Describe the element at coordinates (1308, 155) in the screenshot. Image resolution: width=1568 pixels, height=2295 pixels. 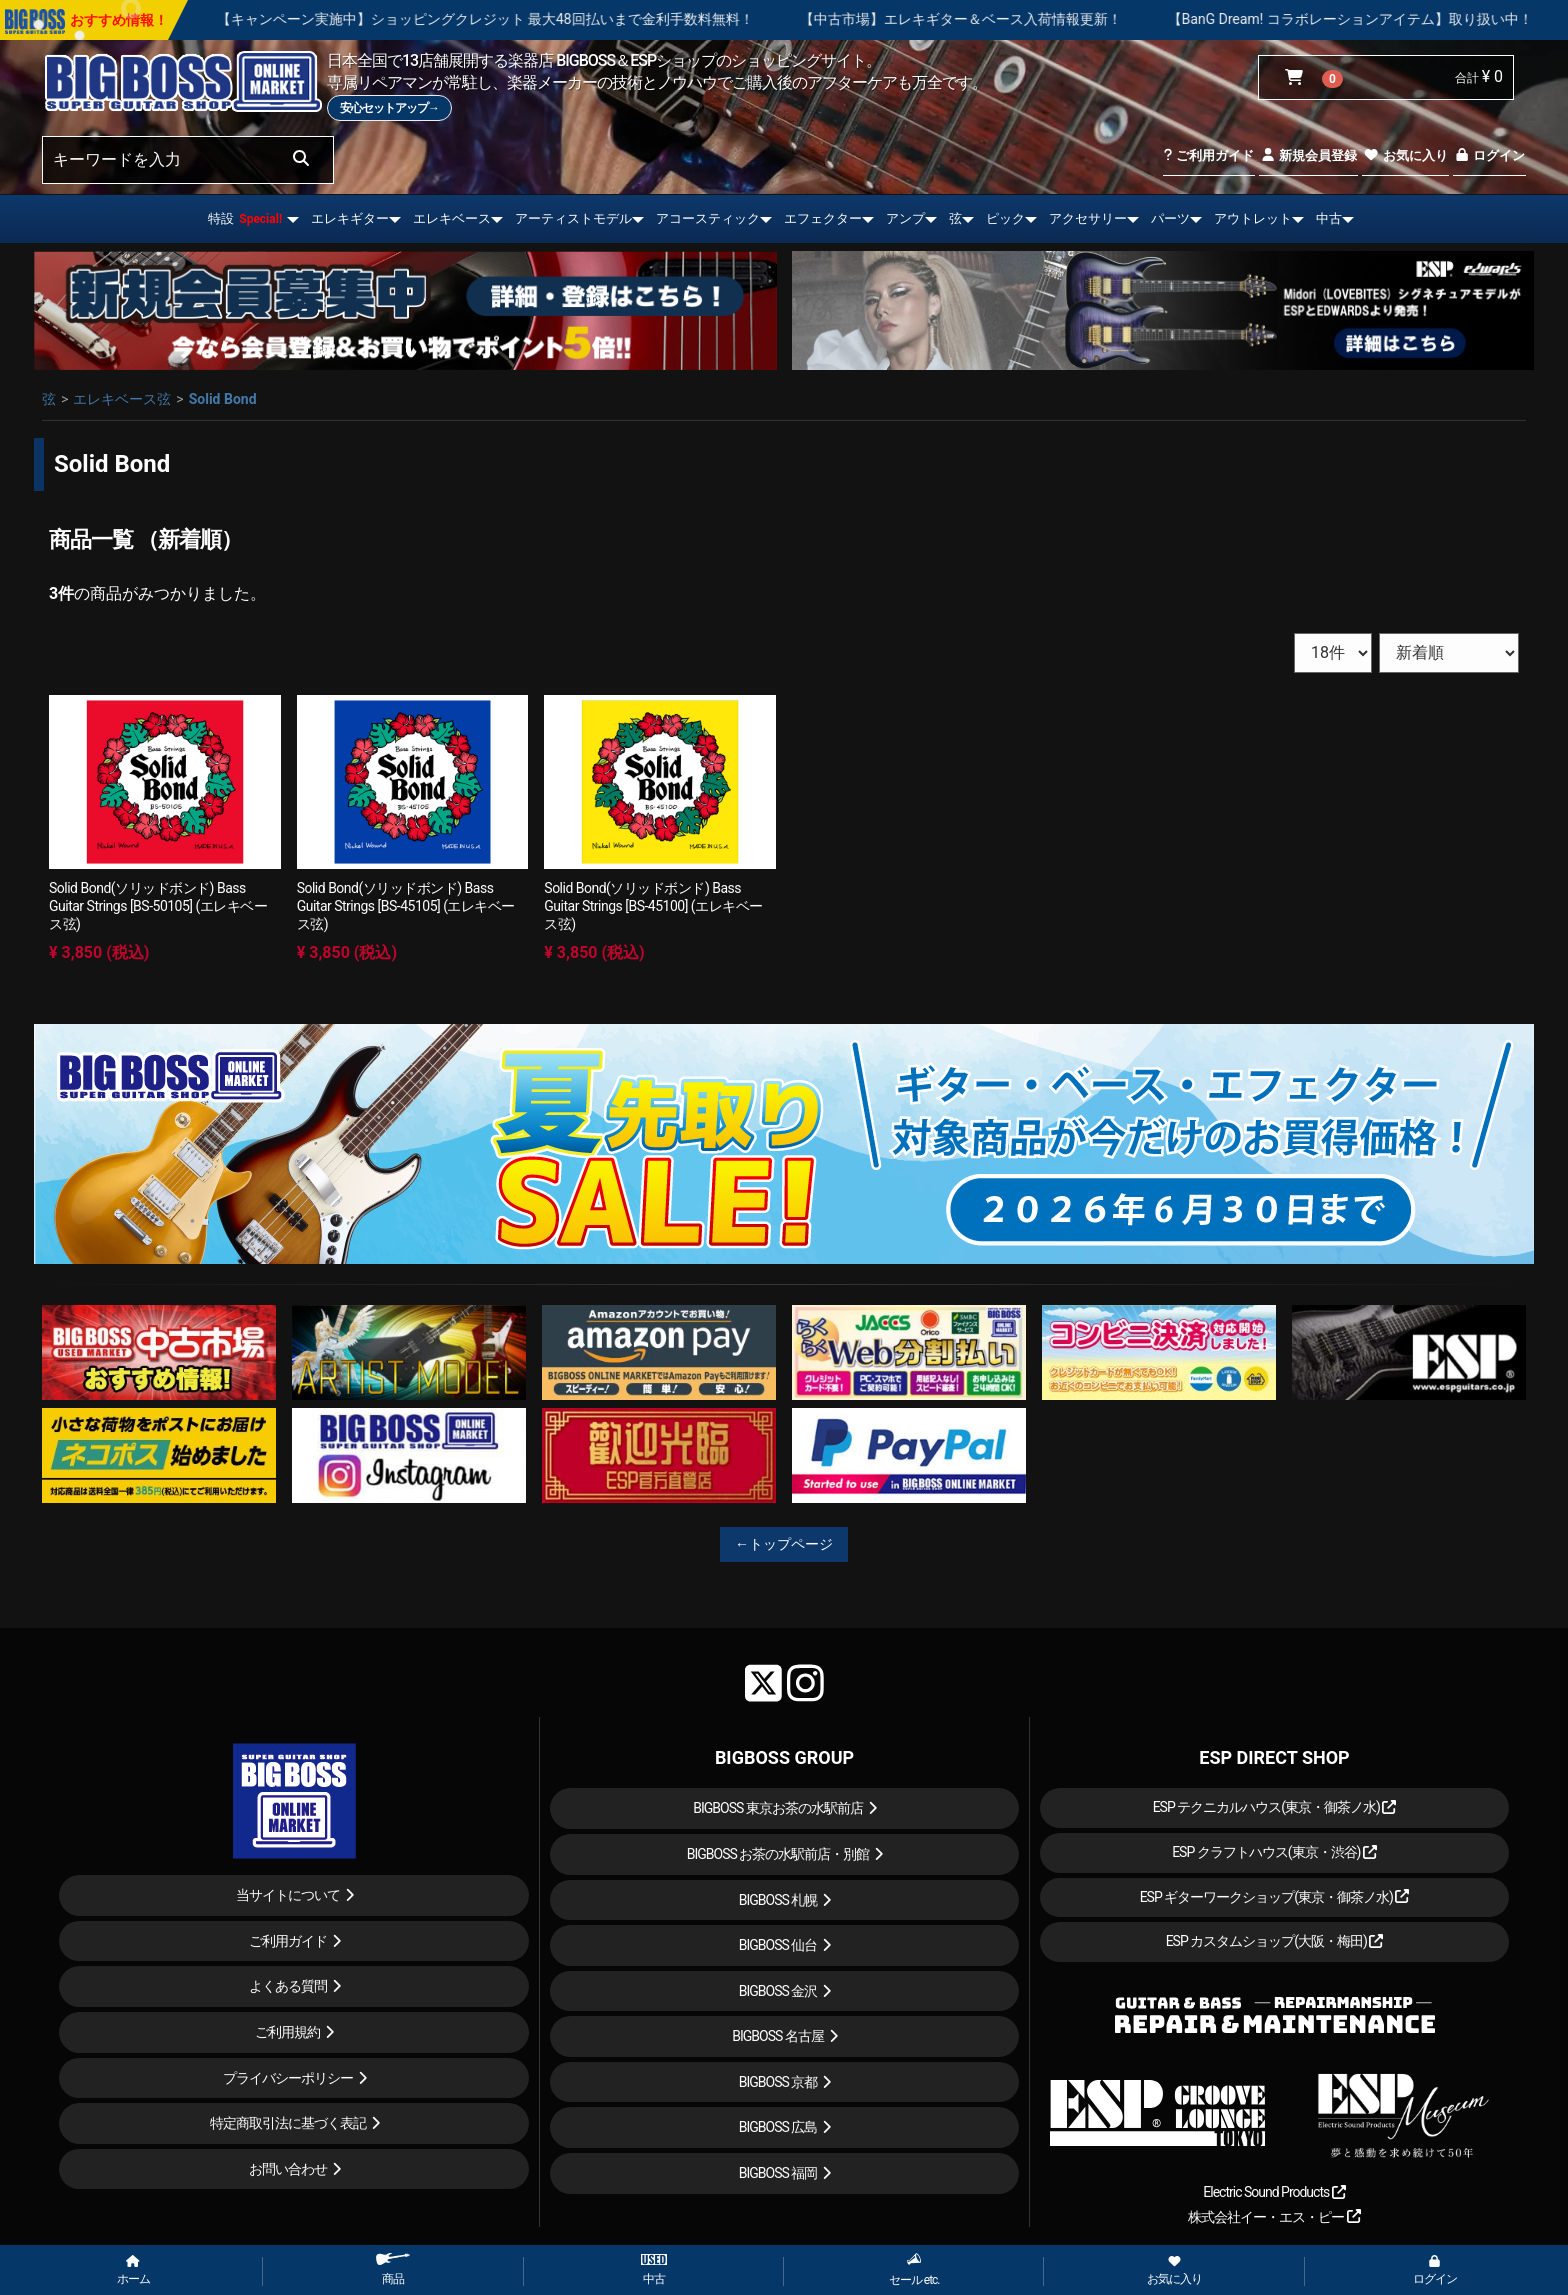
I see `新規会員登録` at that location.